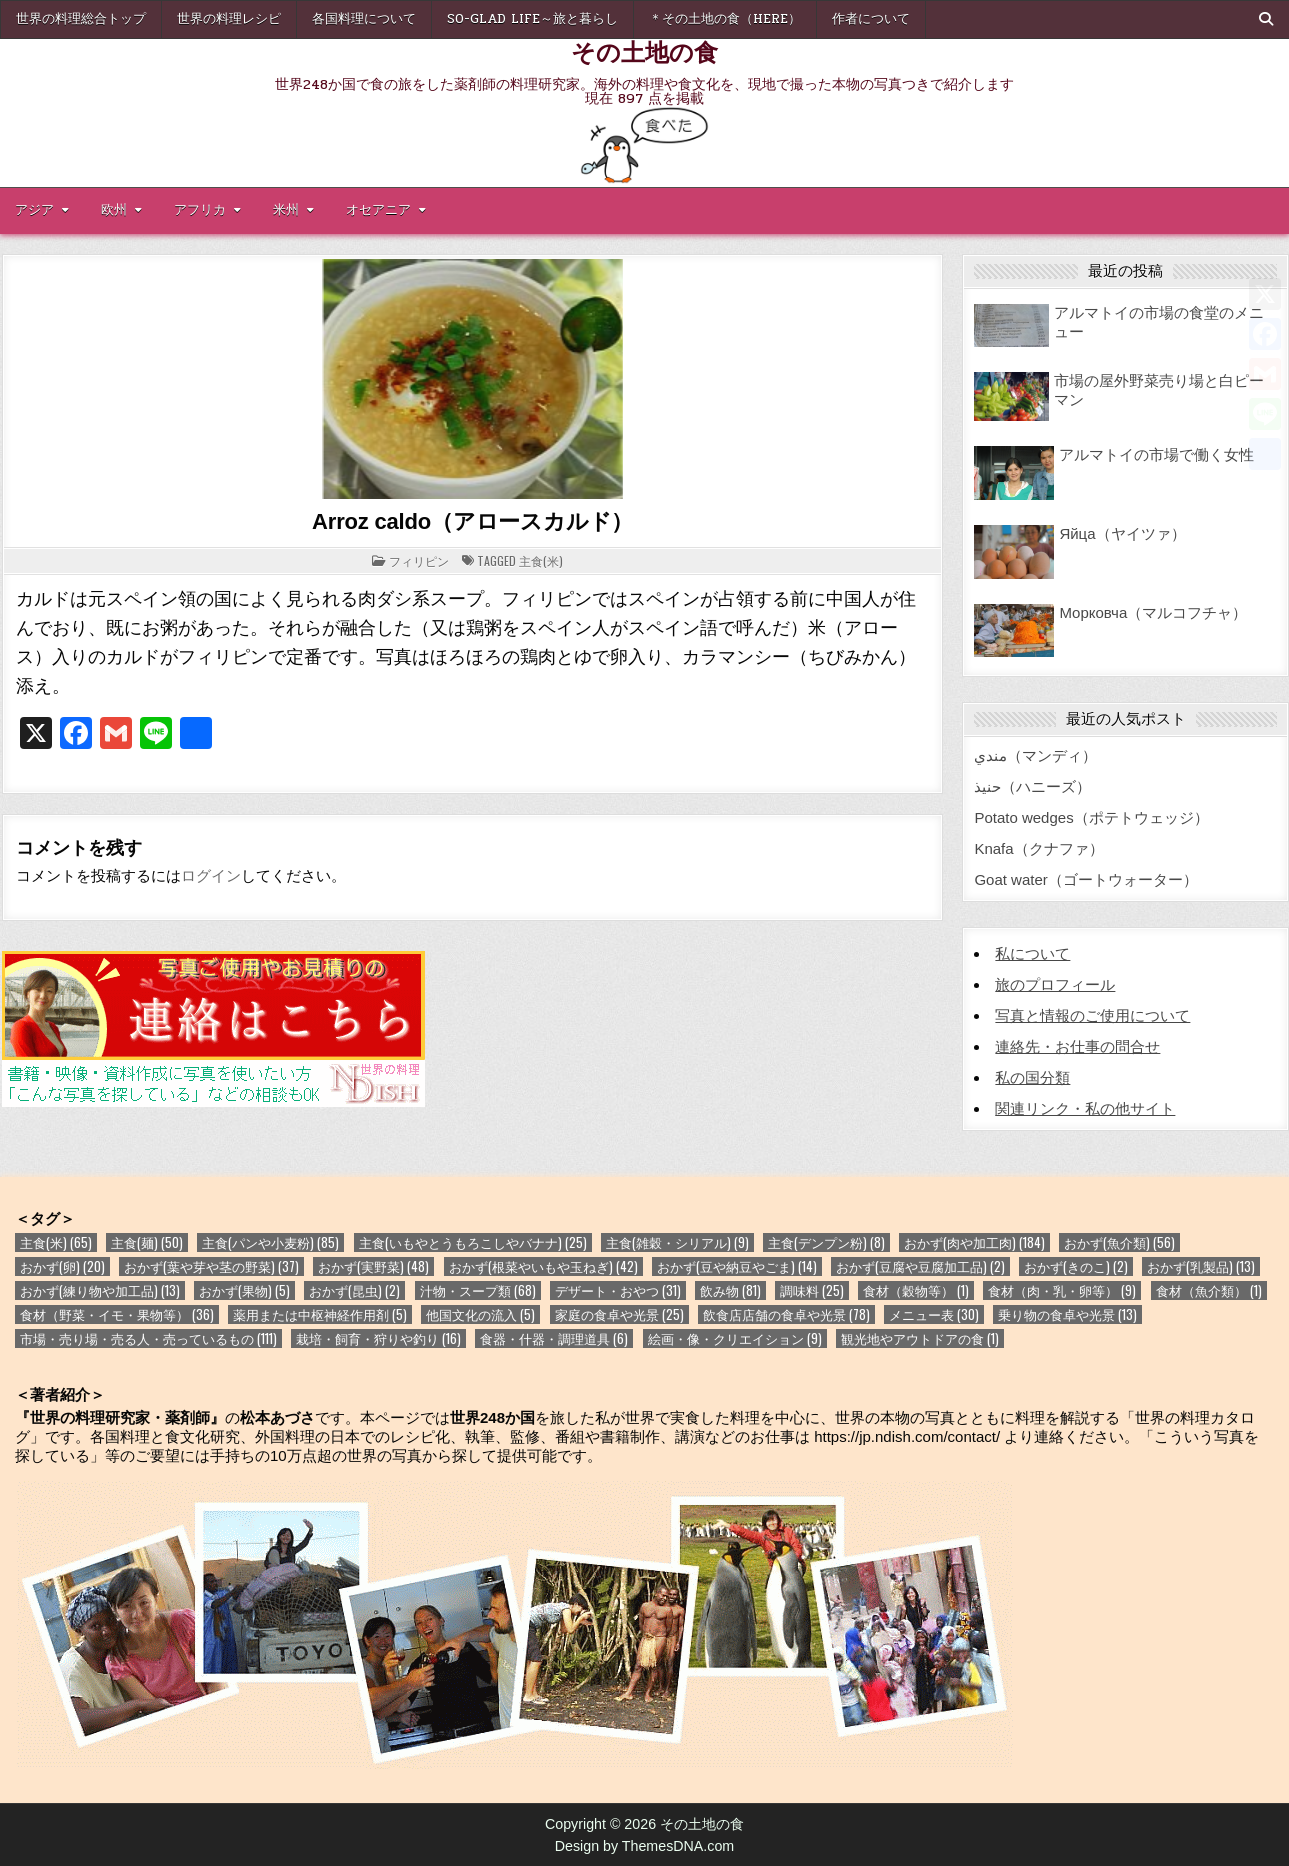 This screenshot has height=1866, width=1289. Describe the element at coordinates (378, 1338) in the screenshot. I see `栽培・飼育・狩りや釣り [栽培・飼育・狩りや釣り (16個の項目)]` at that location.